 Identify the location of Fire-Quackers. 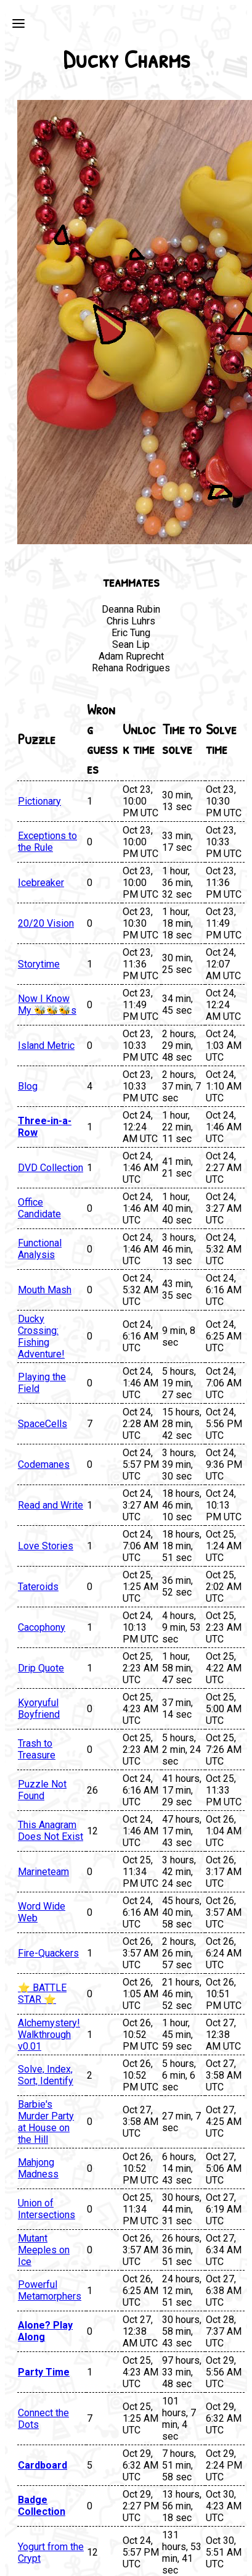
(48, 1953).